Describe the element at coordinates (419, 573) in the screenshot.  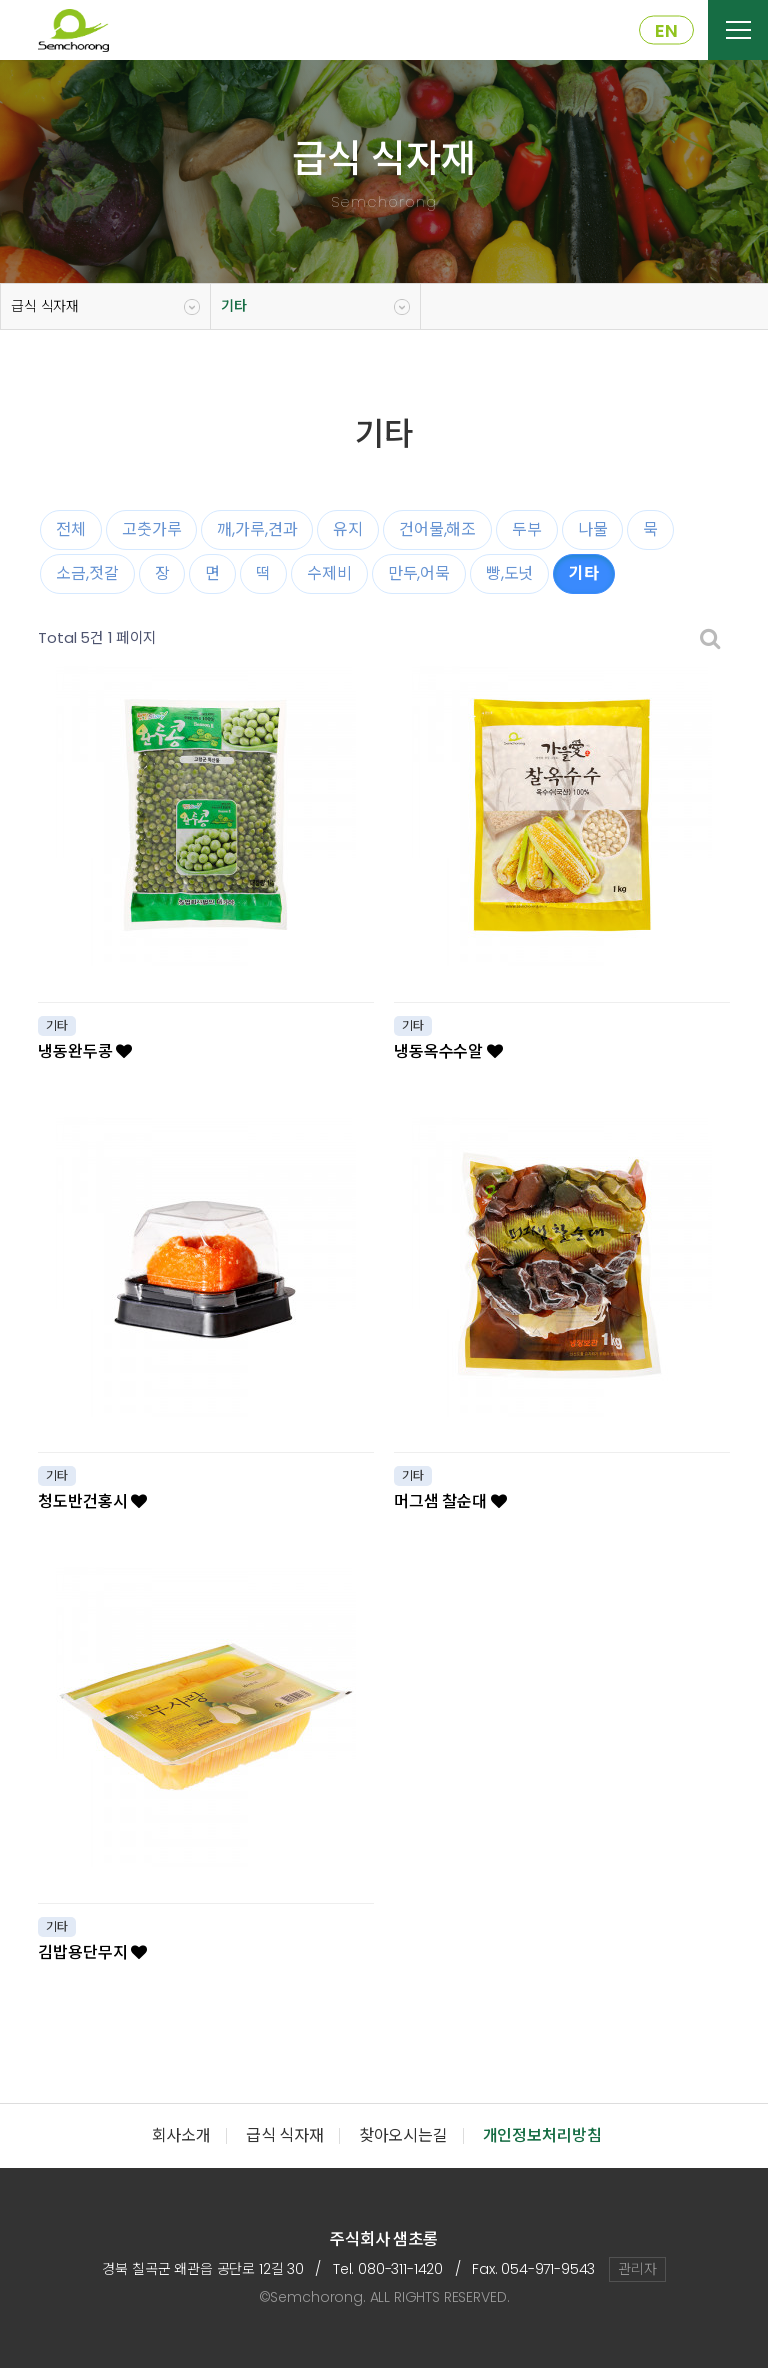
I see `만두,어묵` at that location.